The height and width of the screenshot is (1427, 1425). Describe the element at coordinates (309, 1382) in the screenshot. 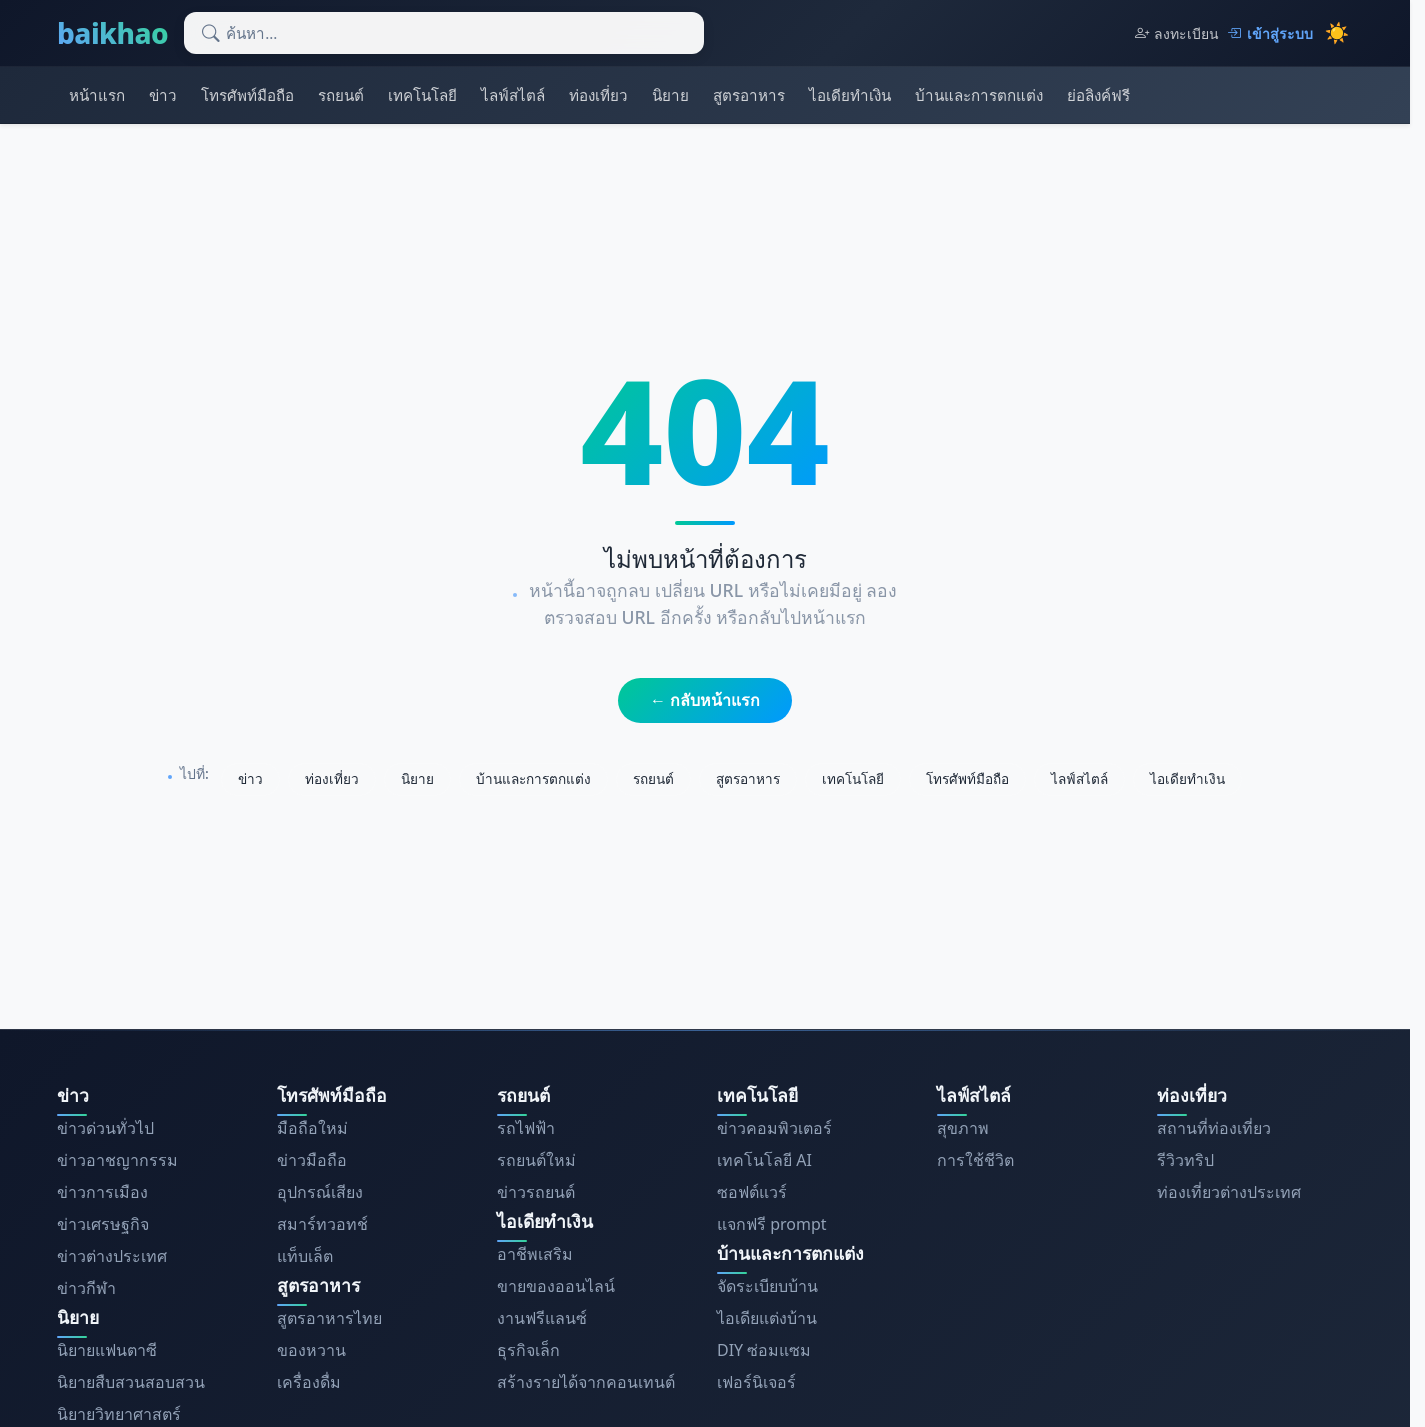

I see `เครื่องดื่ม` at that location.